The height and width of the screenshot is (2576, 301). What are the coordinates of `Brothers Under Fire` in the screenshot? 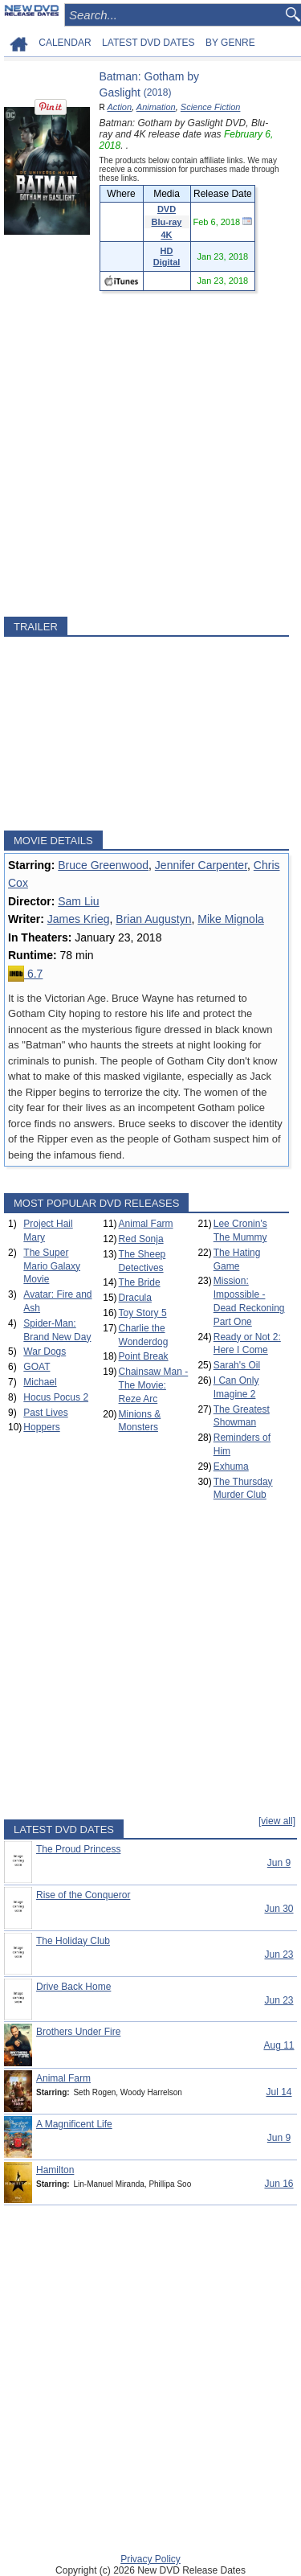 It's located at (78, 2031).